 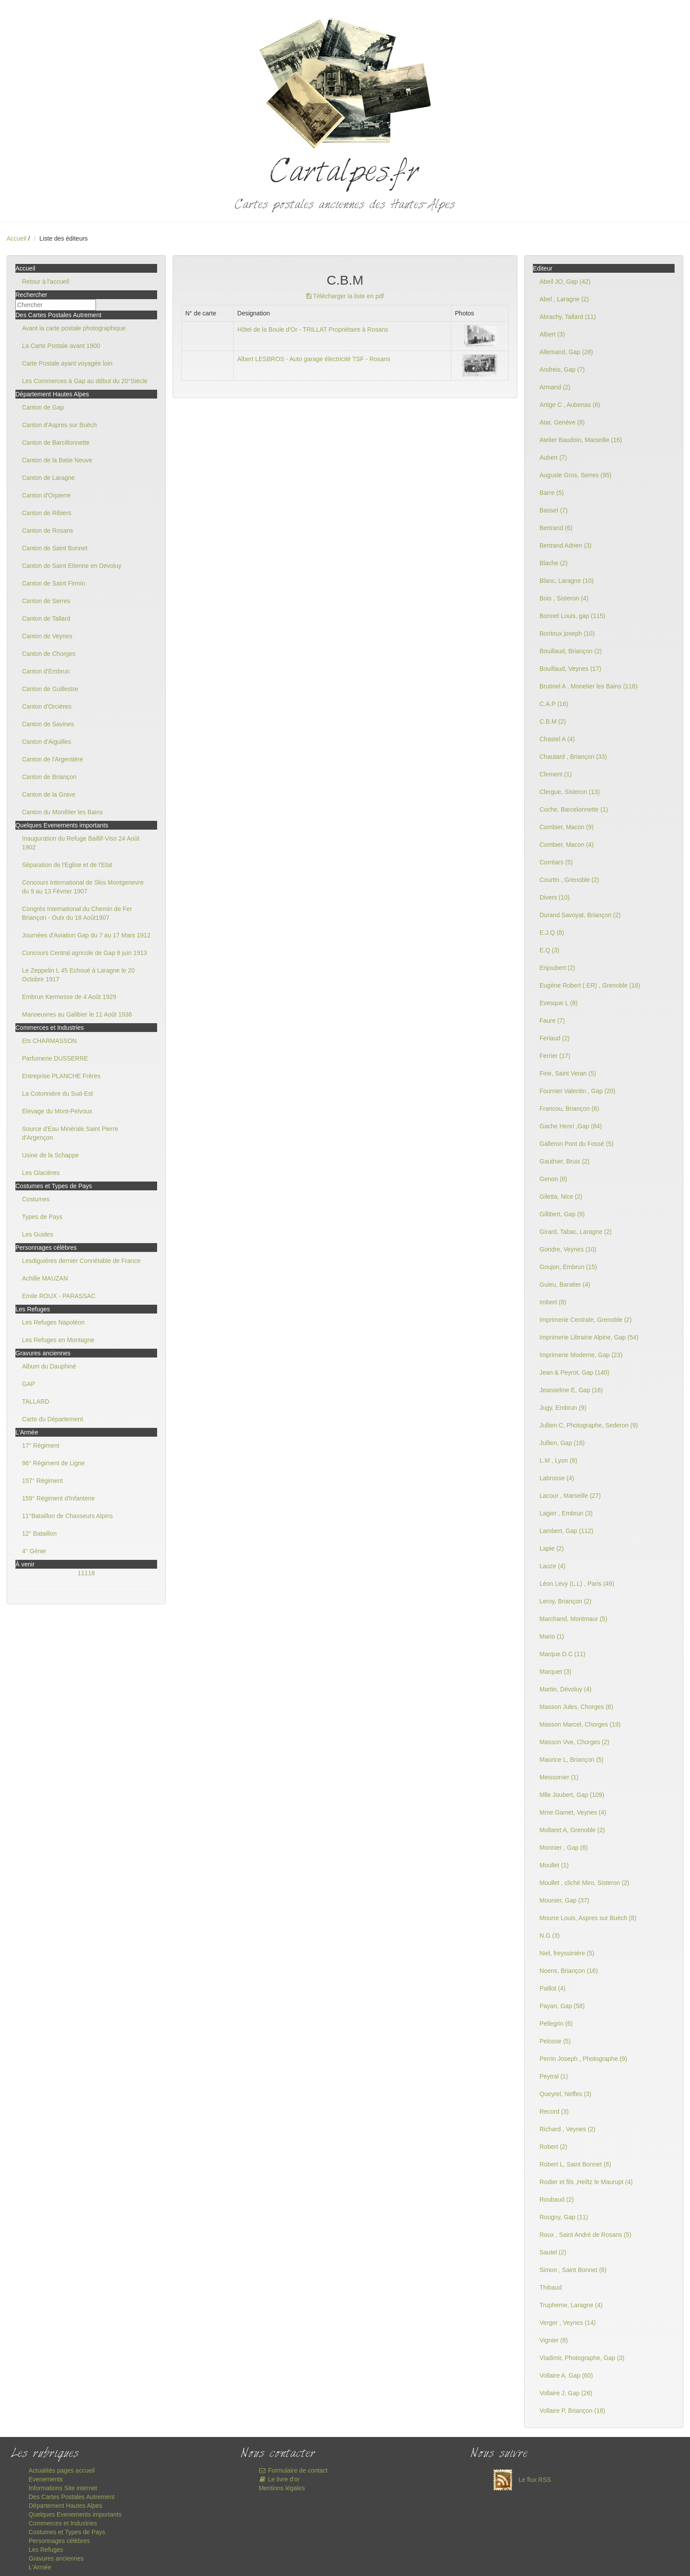 What do you see at coordinates (559, 1002) in the screenshot?
I see `Evesque L (8)` at bounding box center [559, 1002].